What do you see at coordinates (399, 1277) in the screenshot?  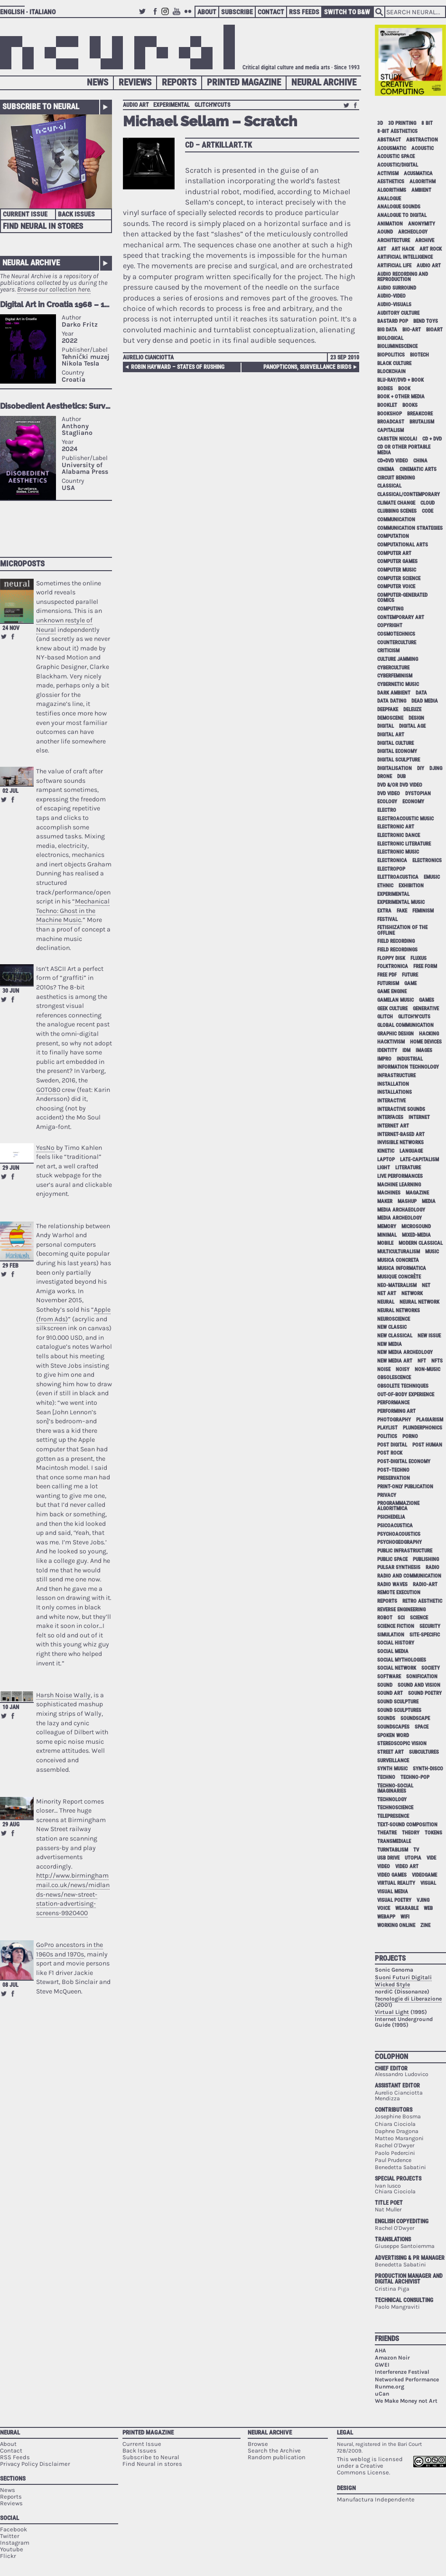 I see `Musique Concrète` at bounding box center [399, 1277].